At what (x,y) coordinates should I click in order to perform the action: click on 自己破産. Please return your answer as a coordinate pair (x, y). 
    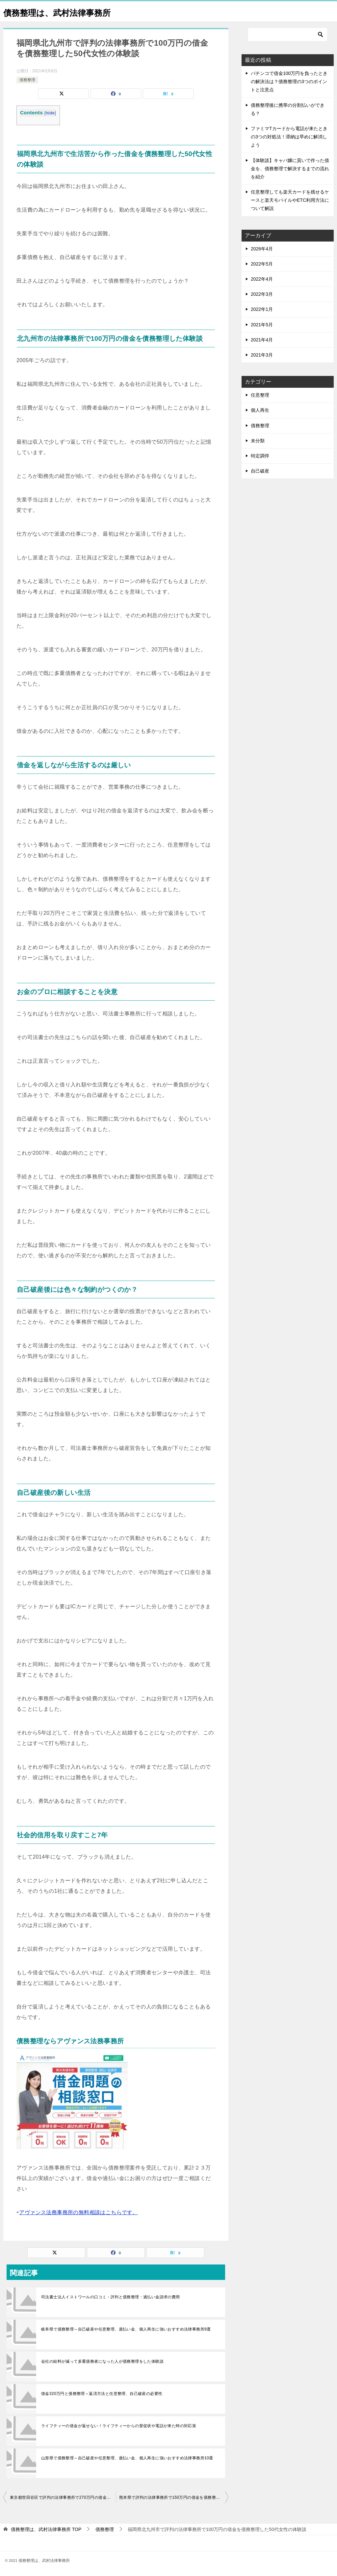
    Looking at the image, I should click on (260, 471).